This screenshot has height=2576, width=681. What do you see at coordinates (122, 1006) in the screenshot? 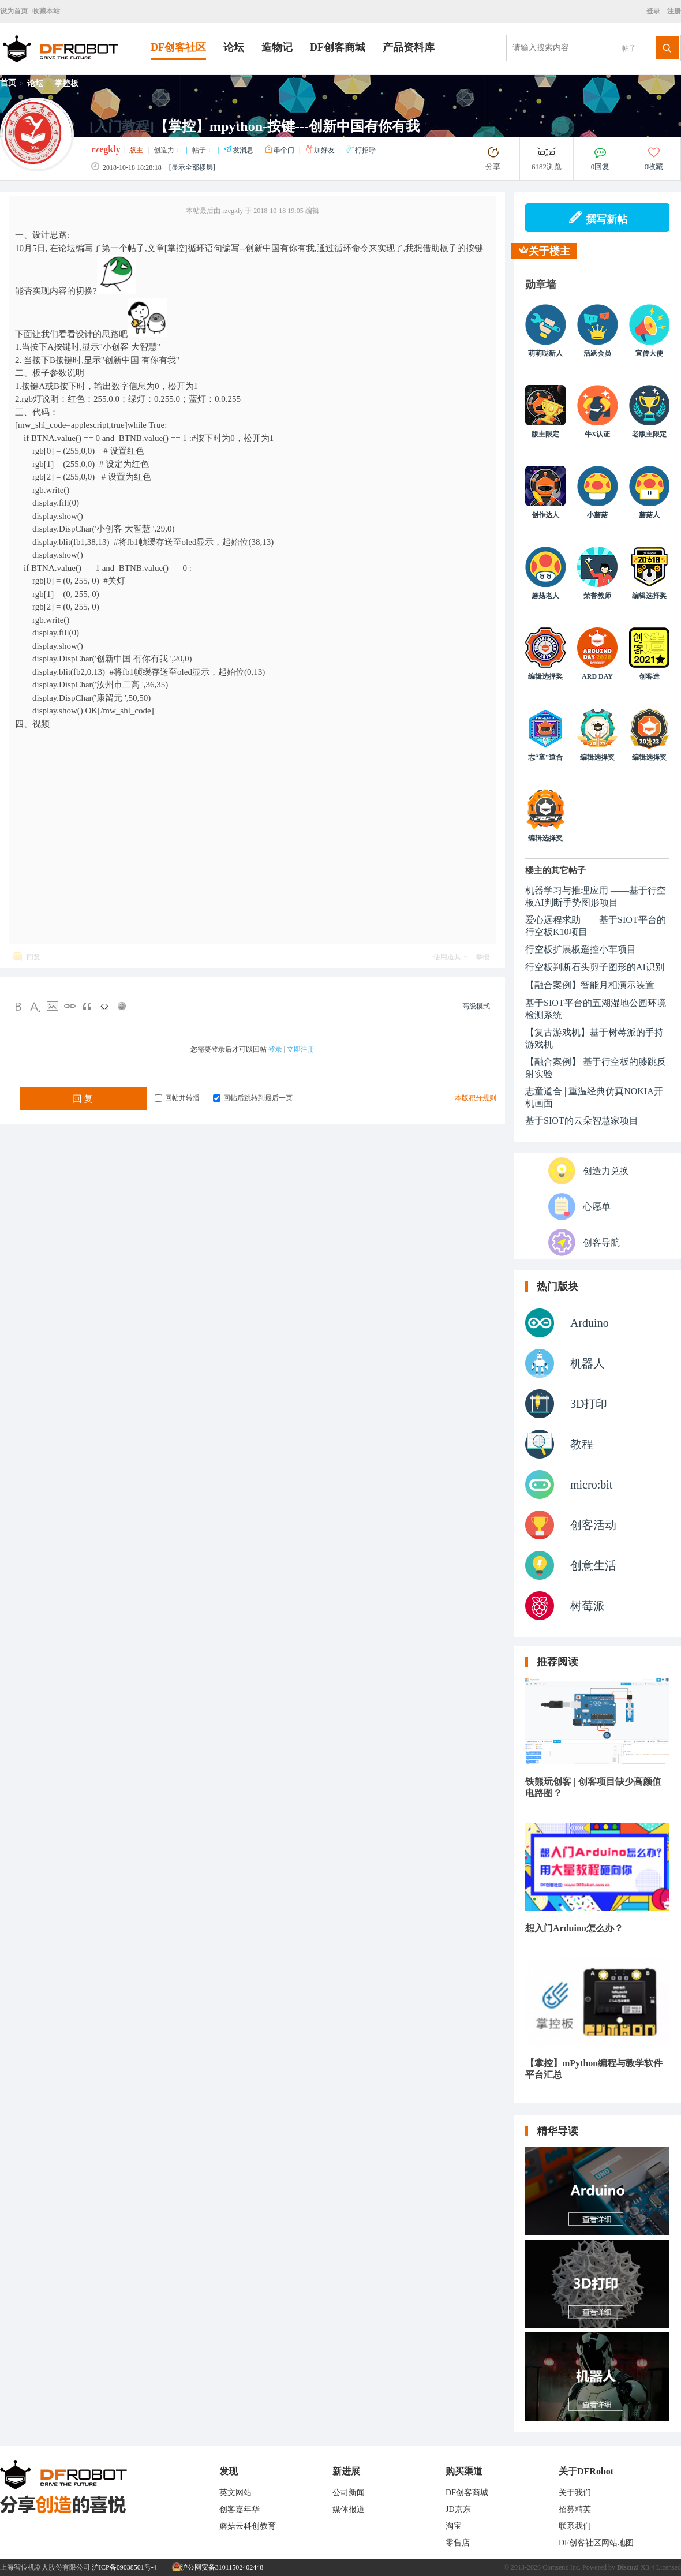
I see `Smilies` at bounding box center [122, 1006].